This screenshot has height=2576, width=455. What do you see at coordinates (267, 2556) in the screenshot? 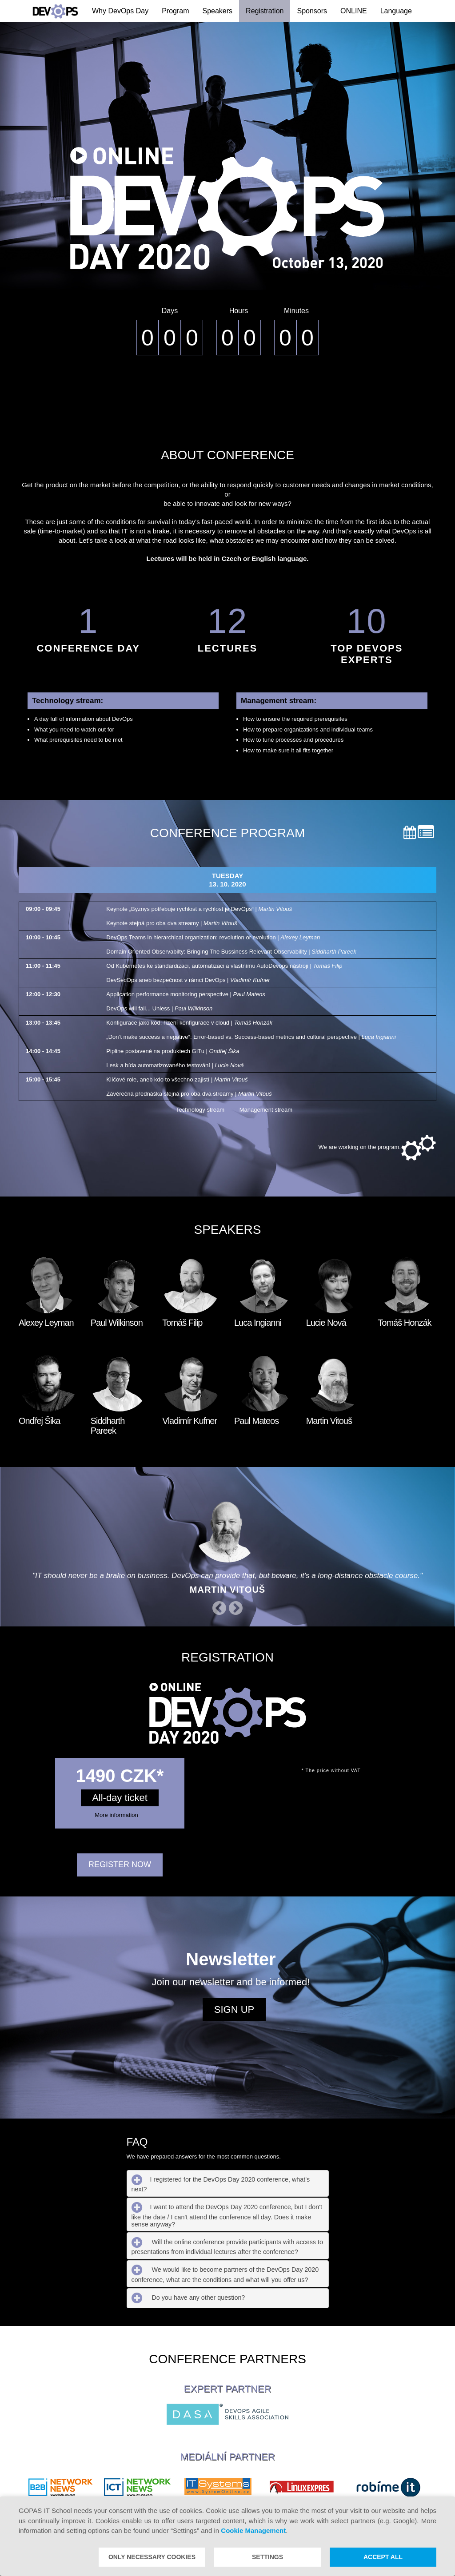
I see `Settings` at bounding box center [267, 2556].